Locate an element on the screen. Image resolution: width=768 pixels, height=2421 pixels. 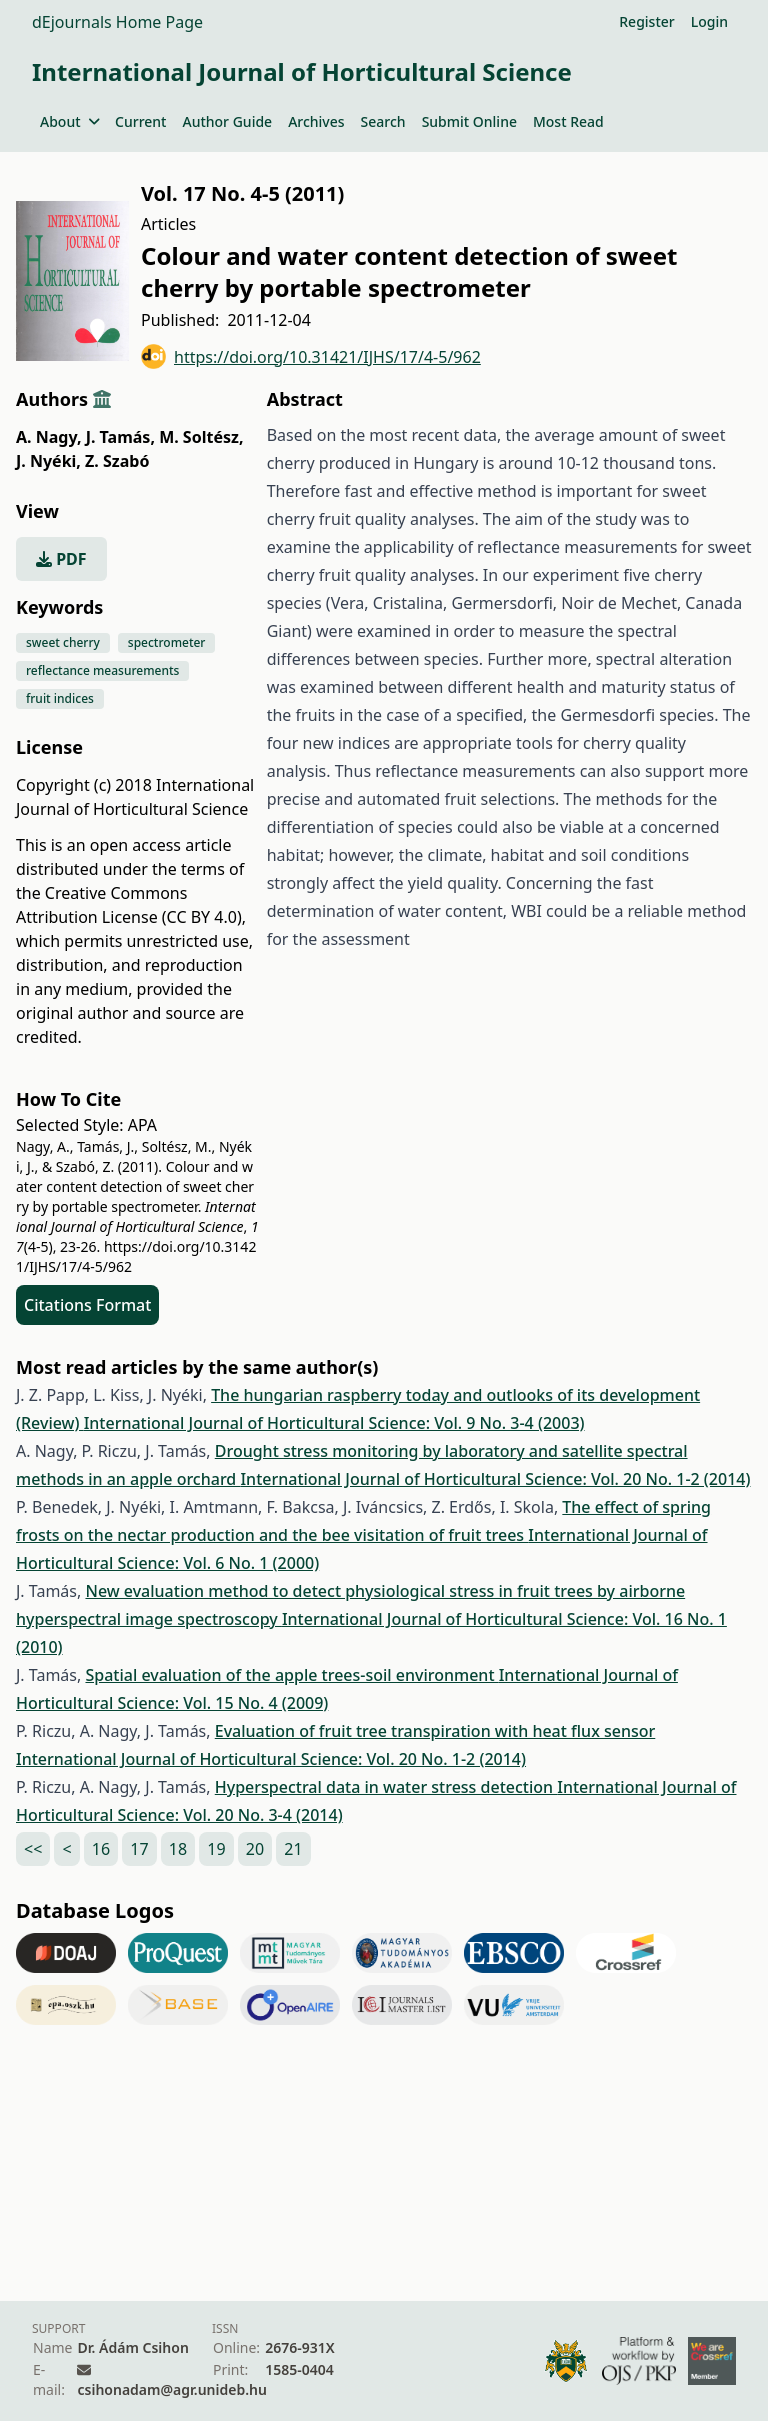
20 is located at coordinates (255, 1849).